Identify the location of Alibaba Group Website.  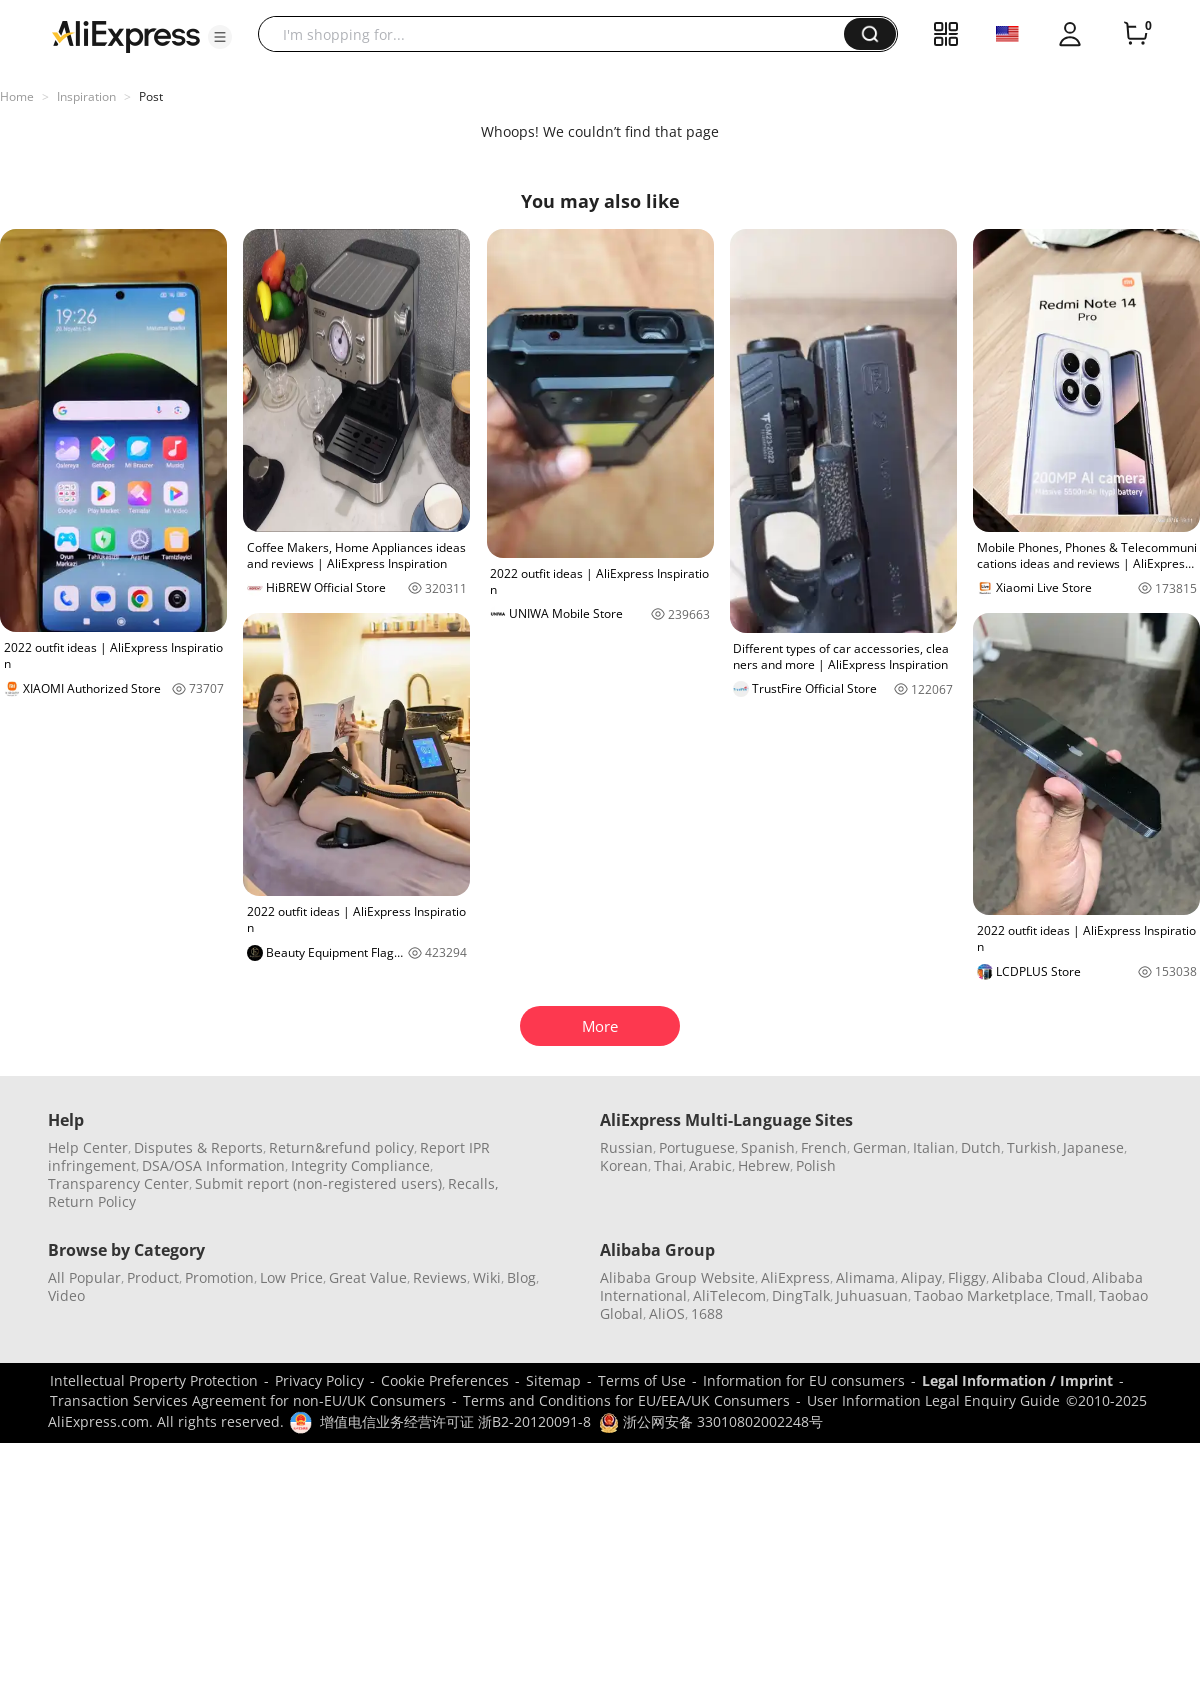
(677, 1277).